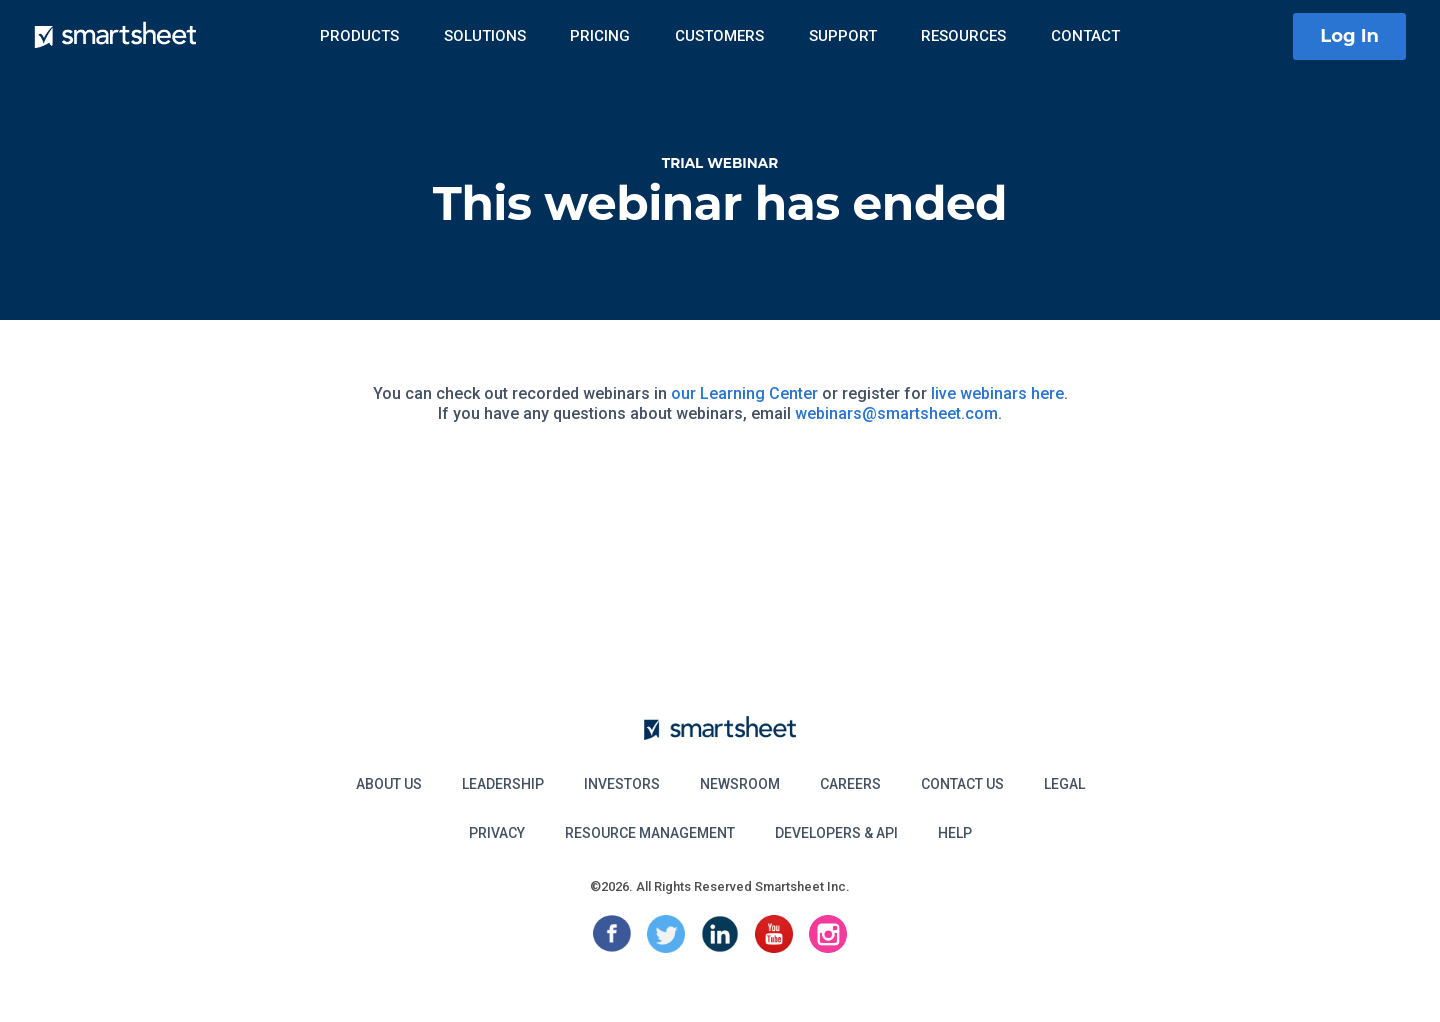 The image size is (1440, 1022). I want to click on Contact Us, so click(962, 784).